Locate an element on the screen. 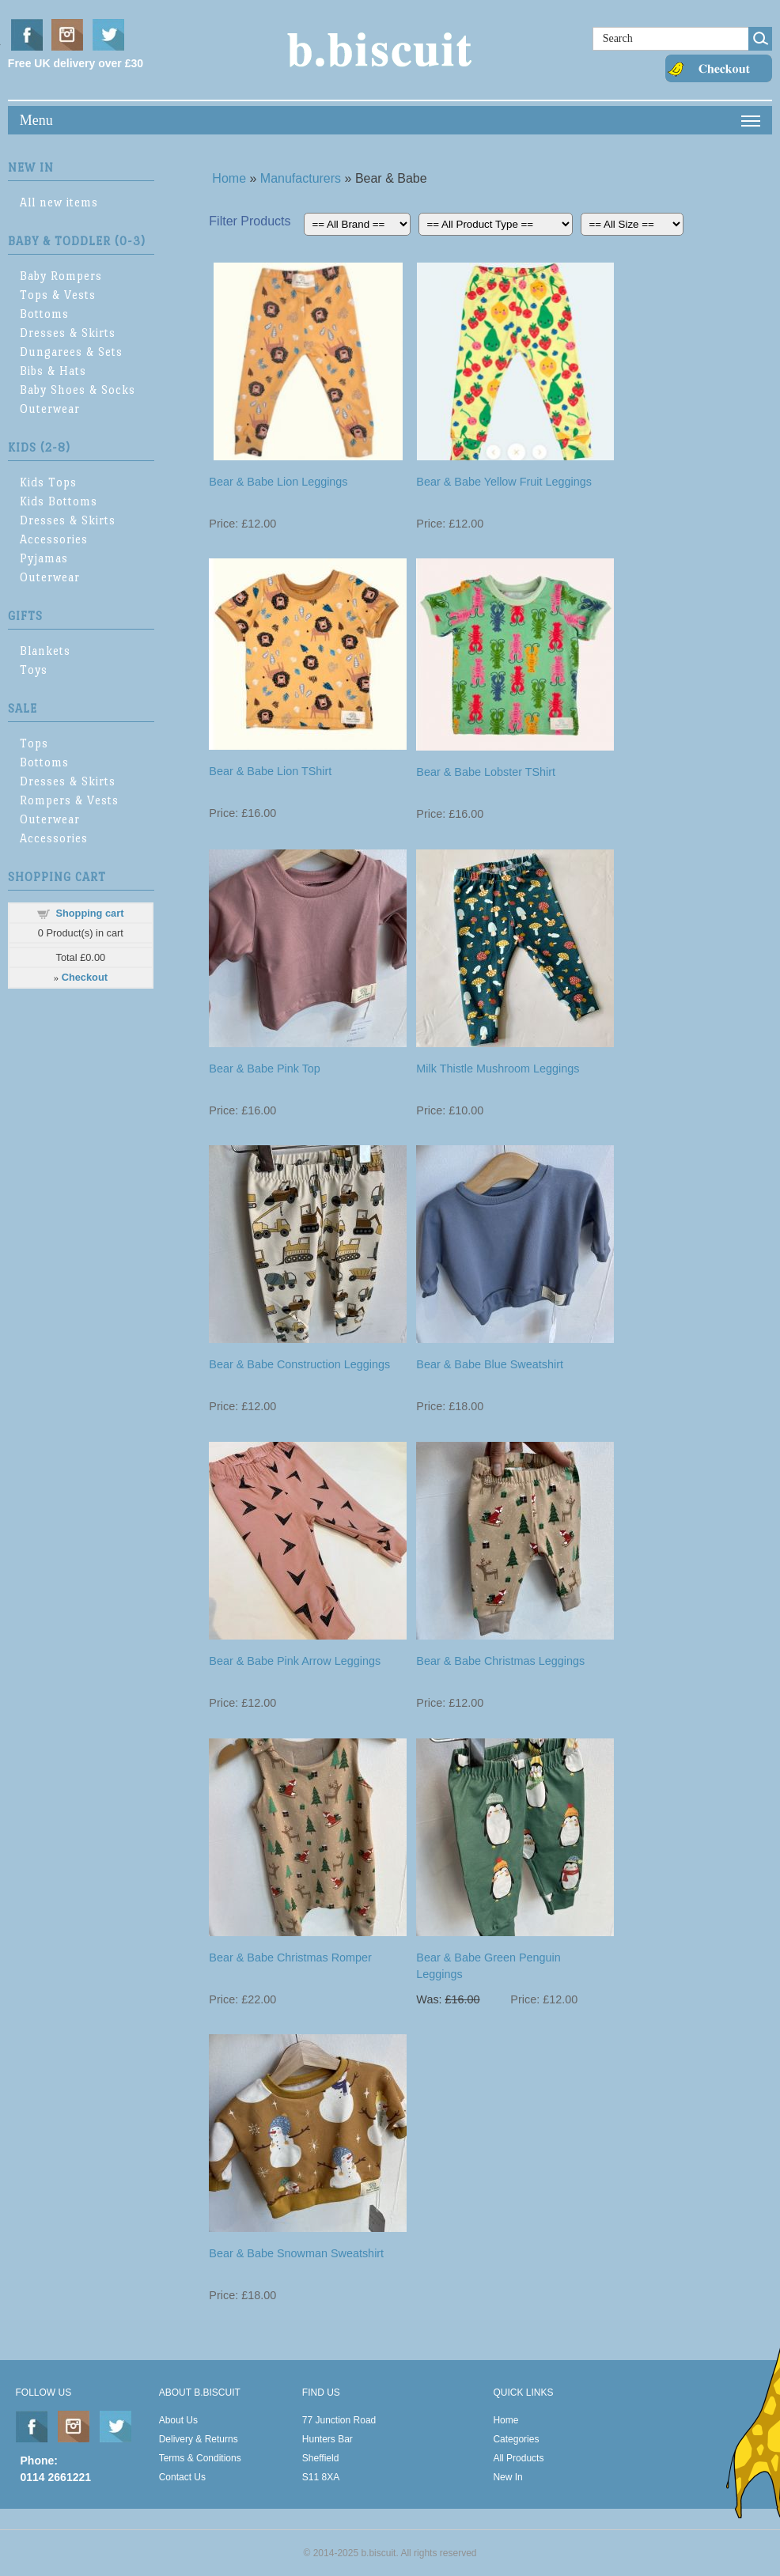 Image resolution: width=780 pixels, height=2576 pixels. About Us is located at coordinates (178, 2420).